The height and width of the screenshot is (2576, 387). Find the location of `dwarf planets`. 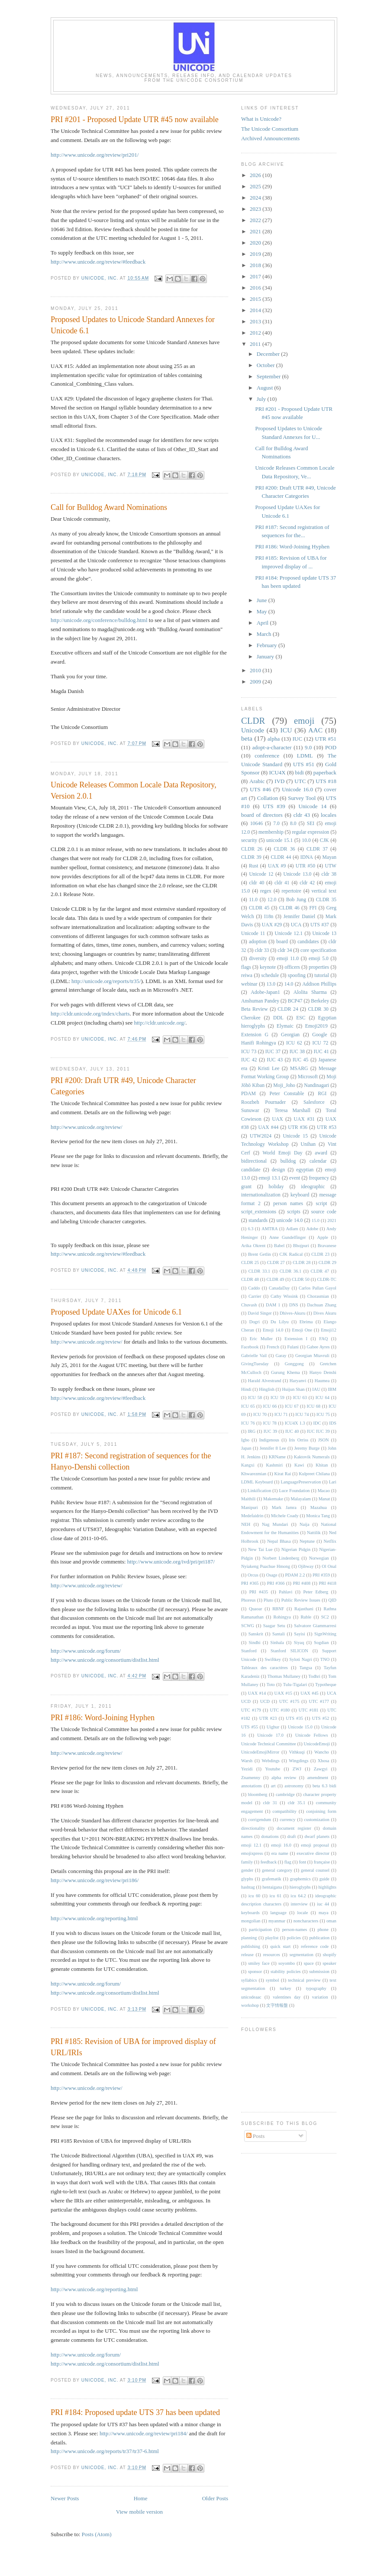

dwarf planets is located at coordinates (316, 1836).